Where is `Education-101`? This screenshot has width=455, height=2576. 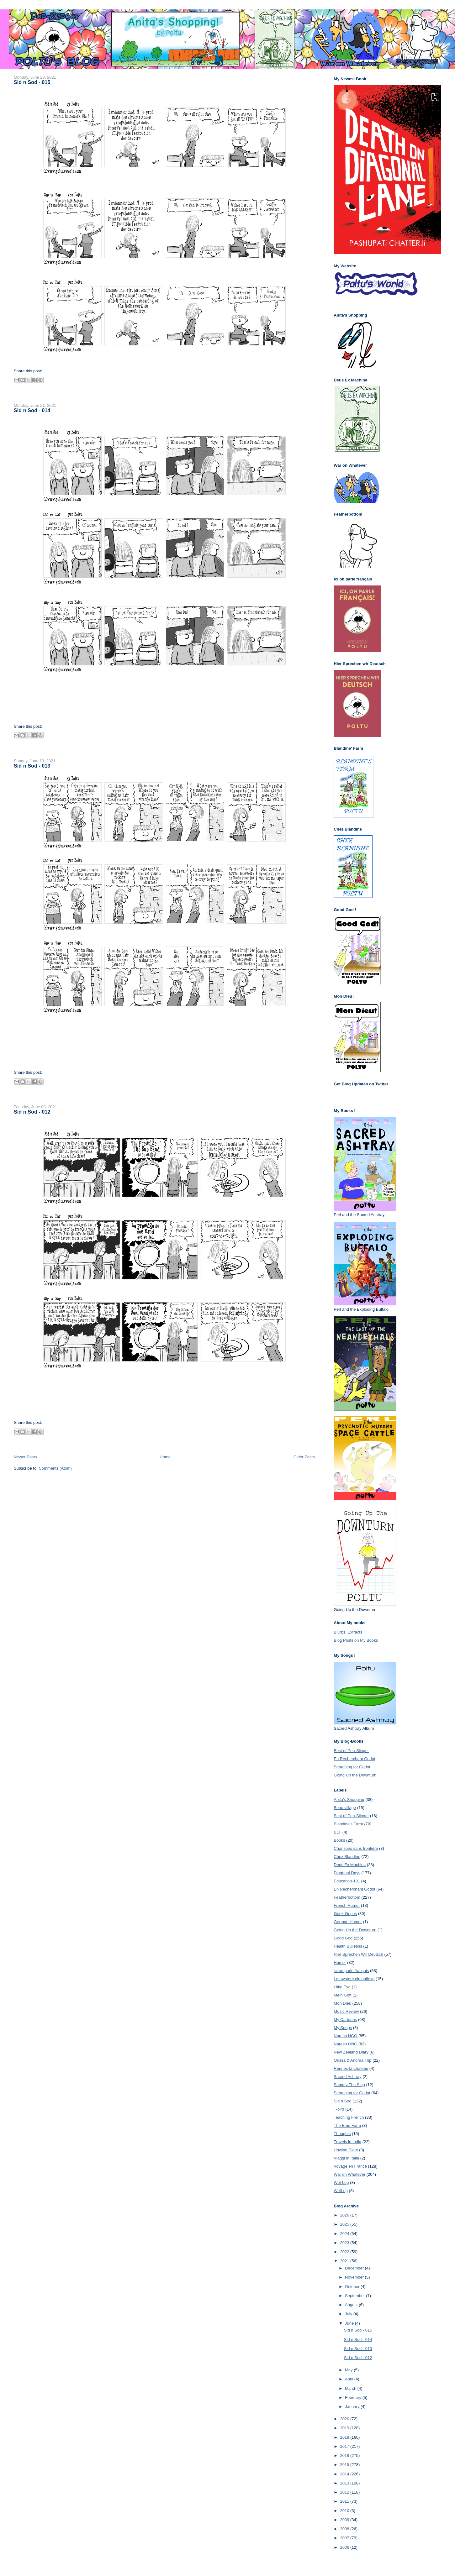
Education-101 is located at coordinates (347, 1881).